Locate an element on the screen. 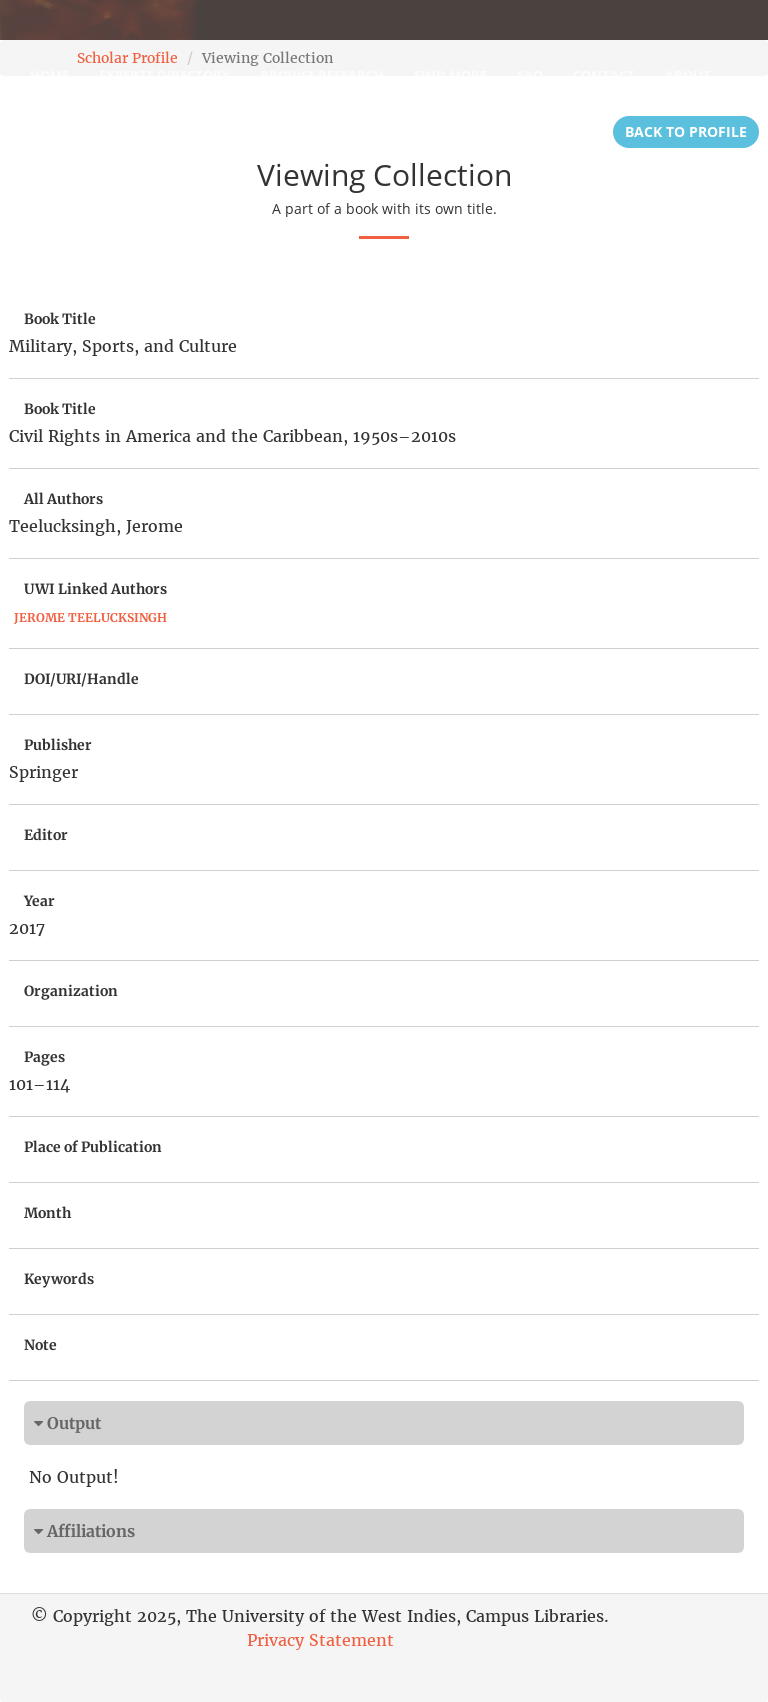 This screenshot has width=768, height=1702. Contact is located at coordinates (604, 75).